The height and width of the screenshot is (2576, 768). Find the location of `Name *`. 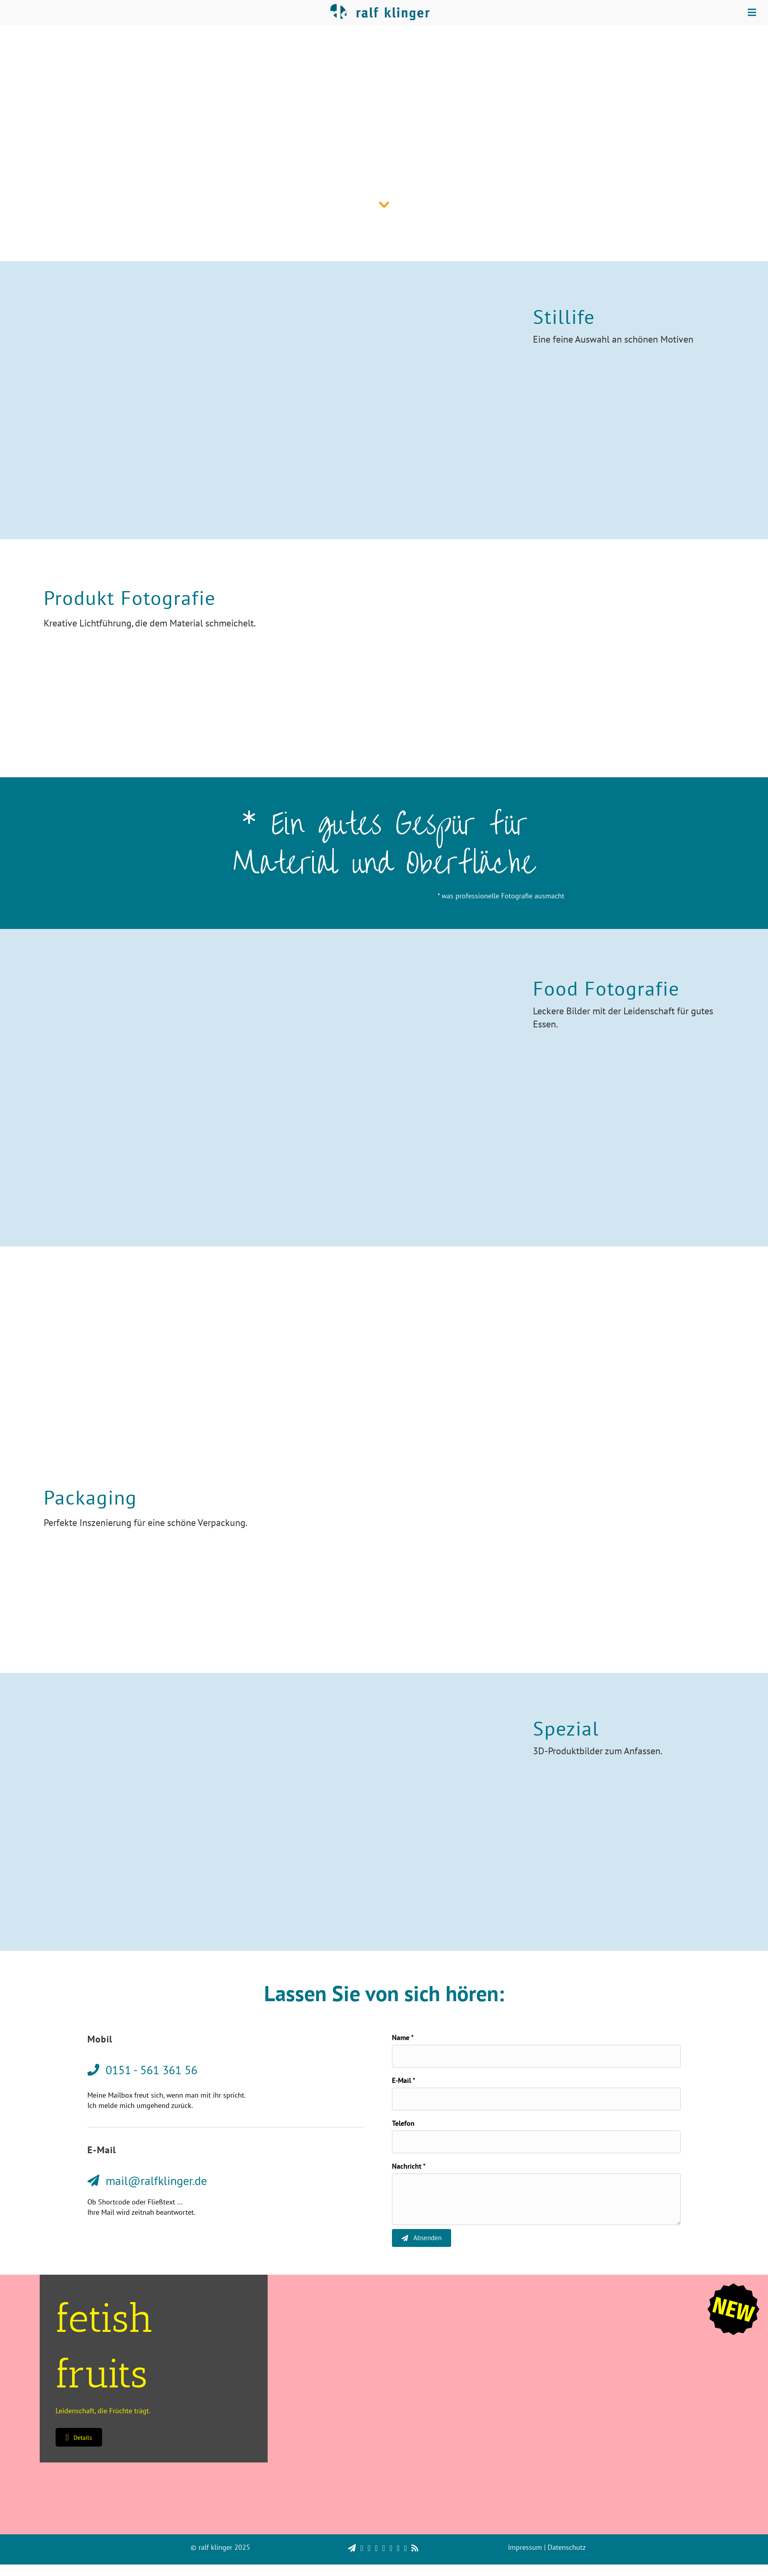

Name * is located at coordinates (403, 2037).